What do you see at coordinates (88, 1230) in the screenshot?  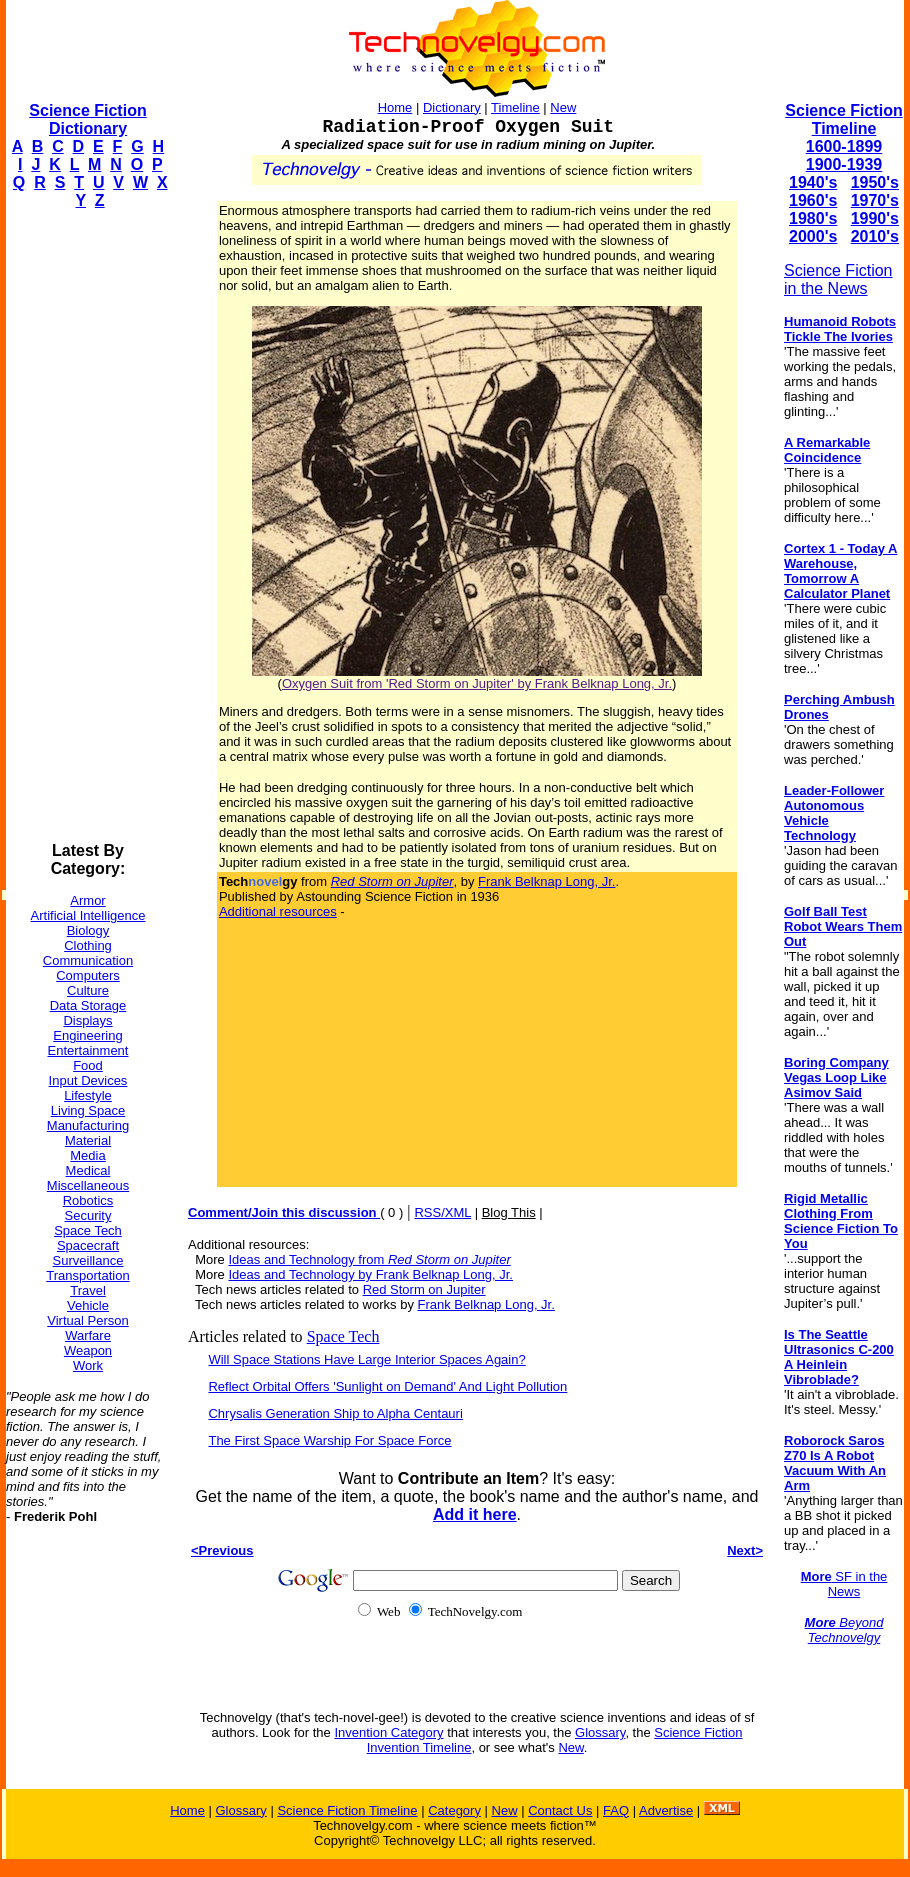 I see `Space Tech` at bounding box center [88, 1230].